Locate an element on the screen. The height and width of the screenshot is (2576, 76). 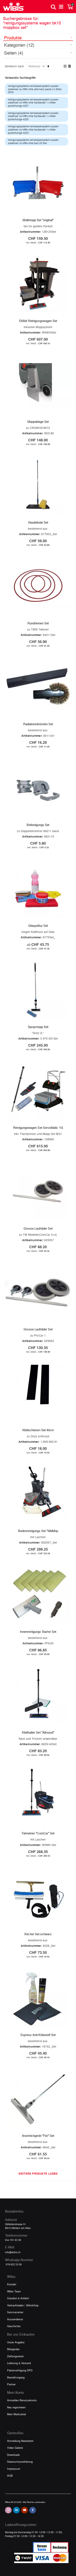
Moppablage Set is located at coordinates (38, 421).